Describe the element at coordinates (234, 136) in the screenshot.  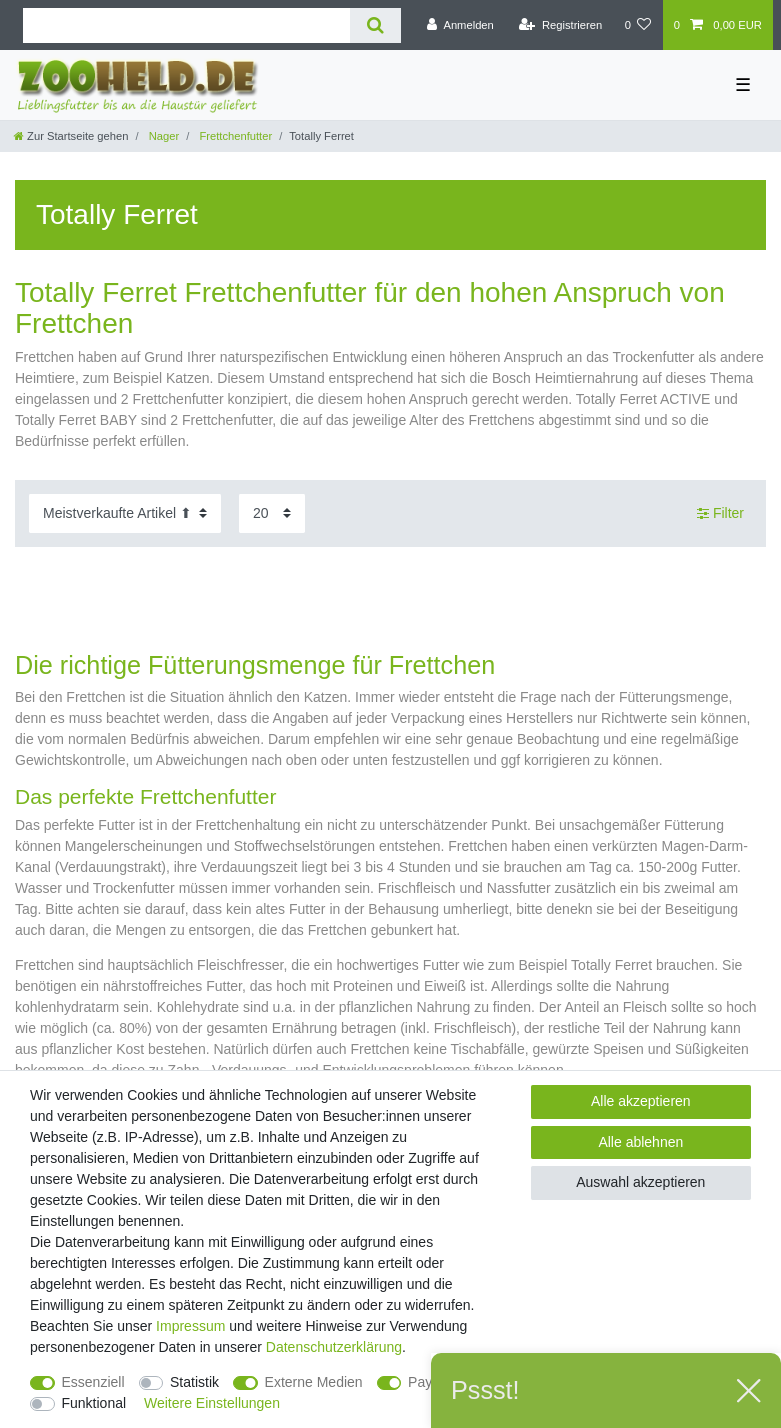
I see `Frettchenfutter` at that location.